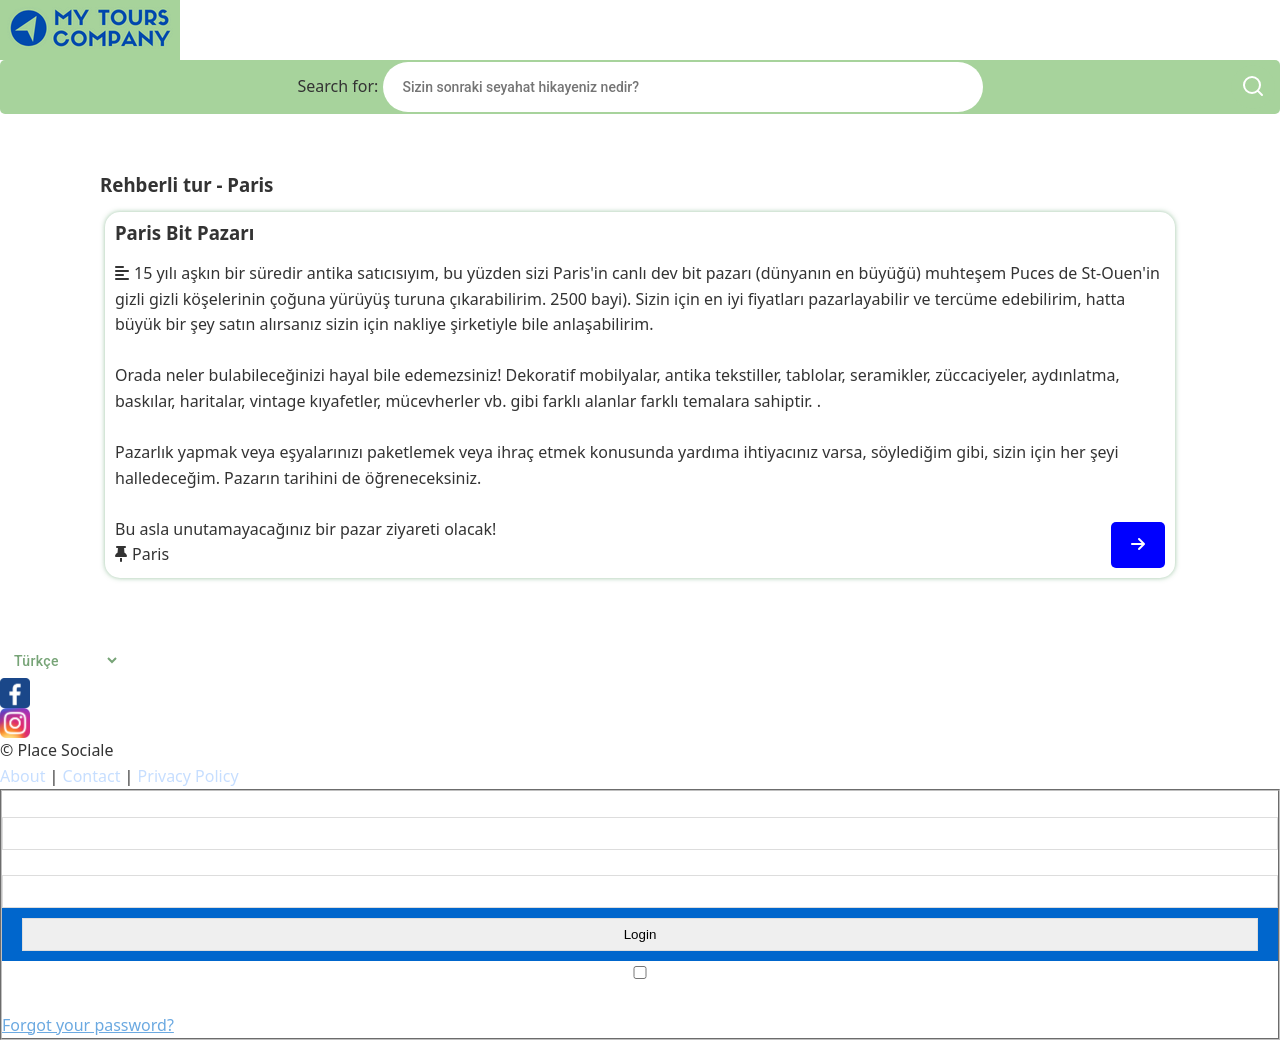 This screenshot has height=1040, width=1280. Describe the element at coordinates (92, 776) in the screenshot. I see `Contact` at that location.